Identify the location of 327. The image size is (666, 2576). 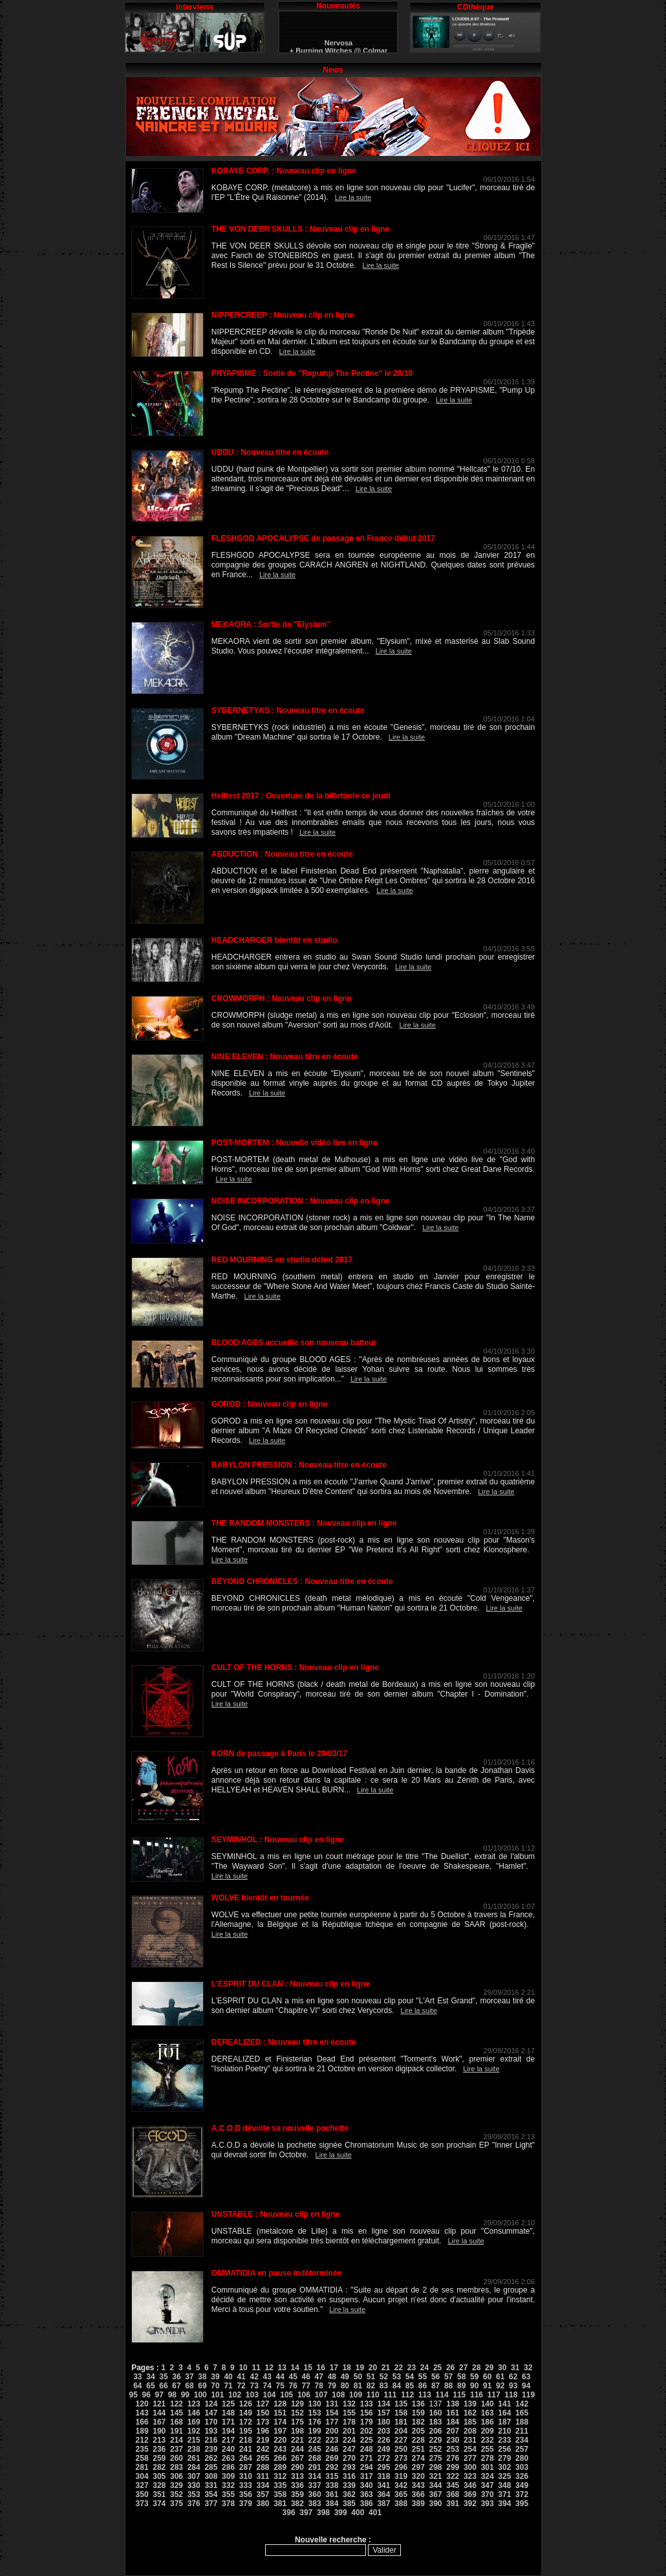
(142, 2485).